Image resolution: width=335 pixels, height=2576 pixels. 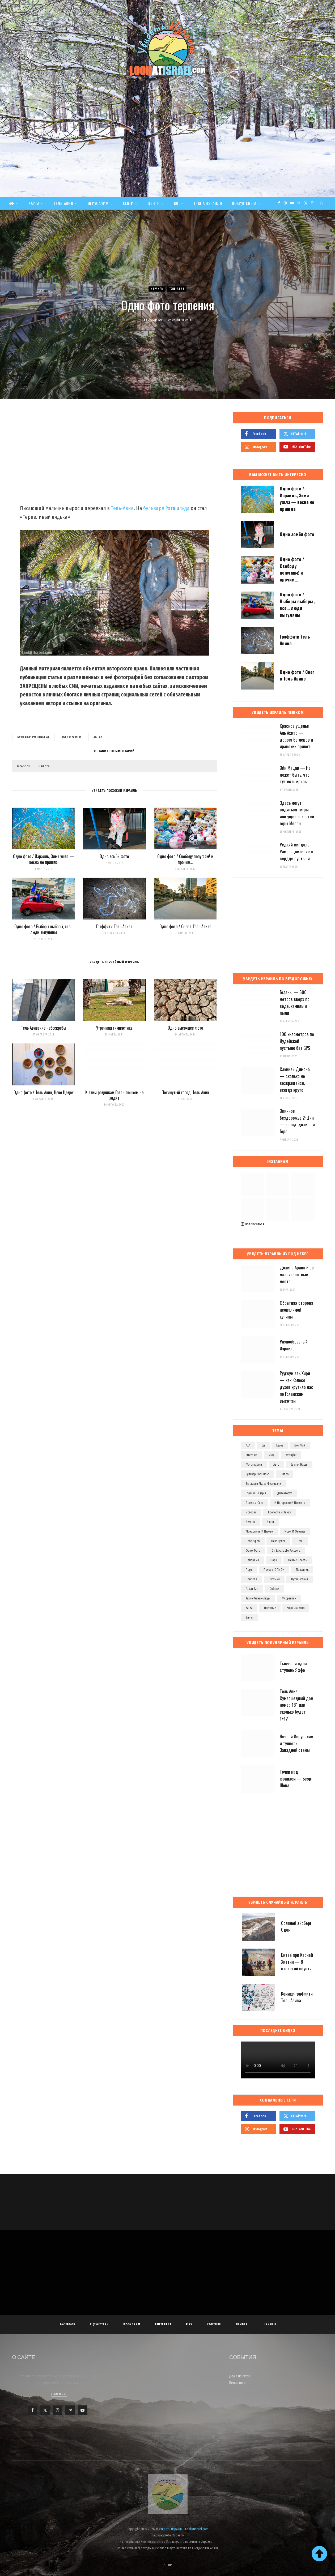 I want to click on одно фото, so click(x=71, y=737).